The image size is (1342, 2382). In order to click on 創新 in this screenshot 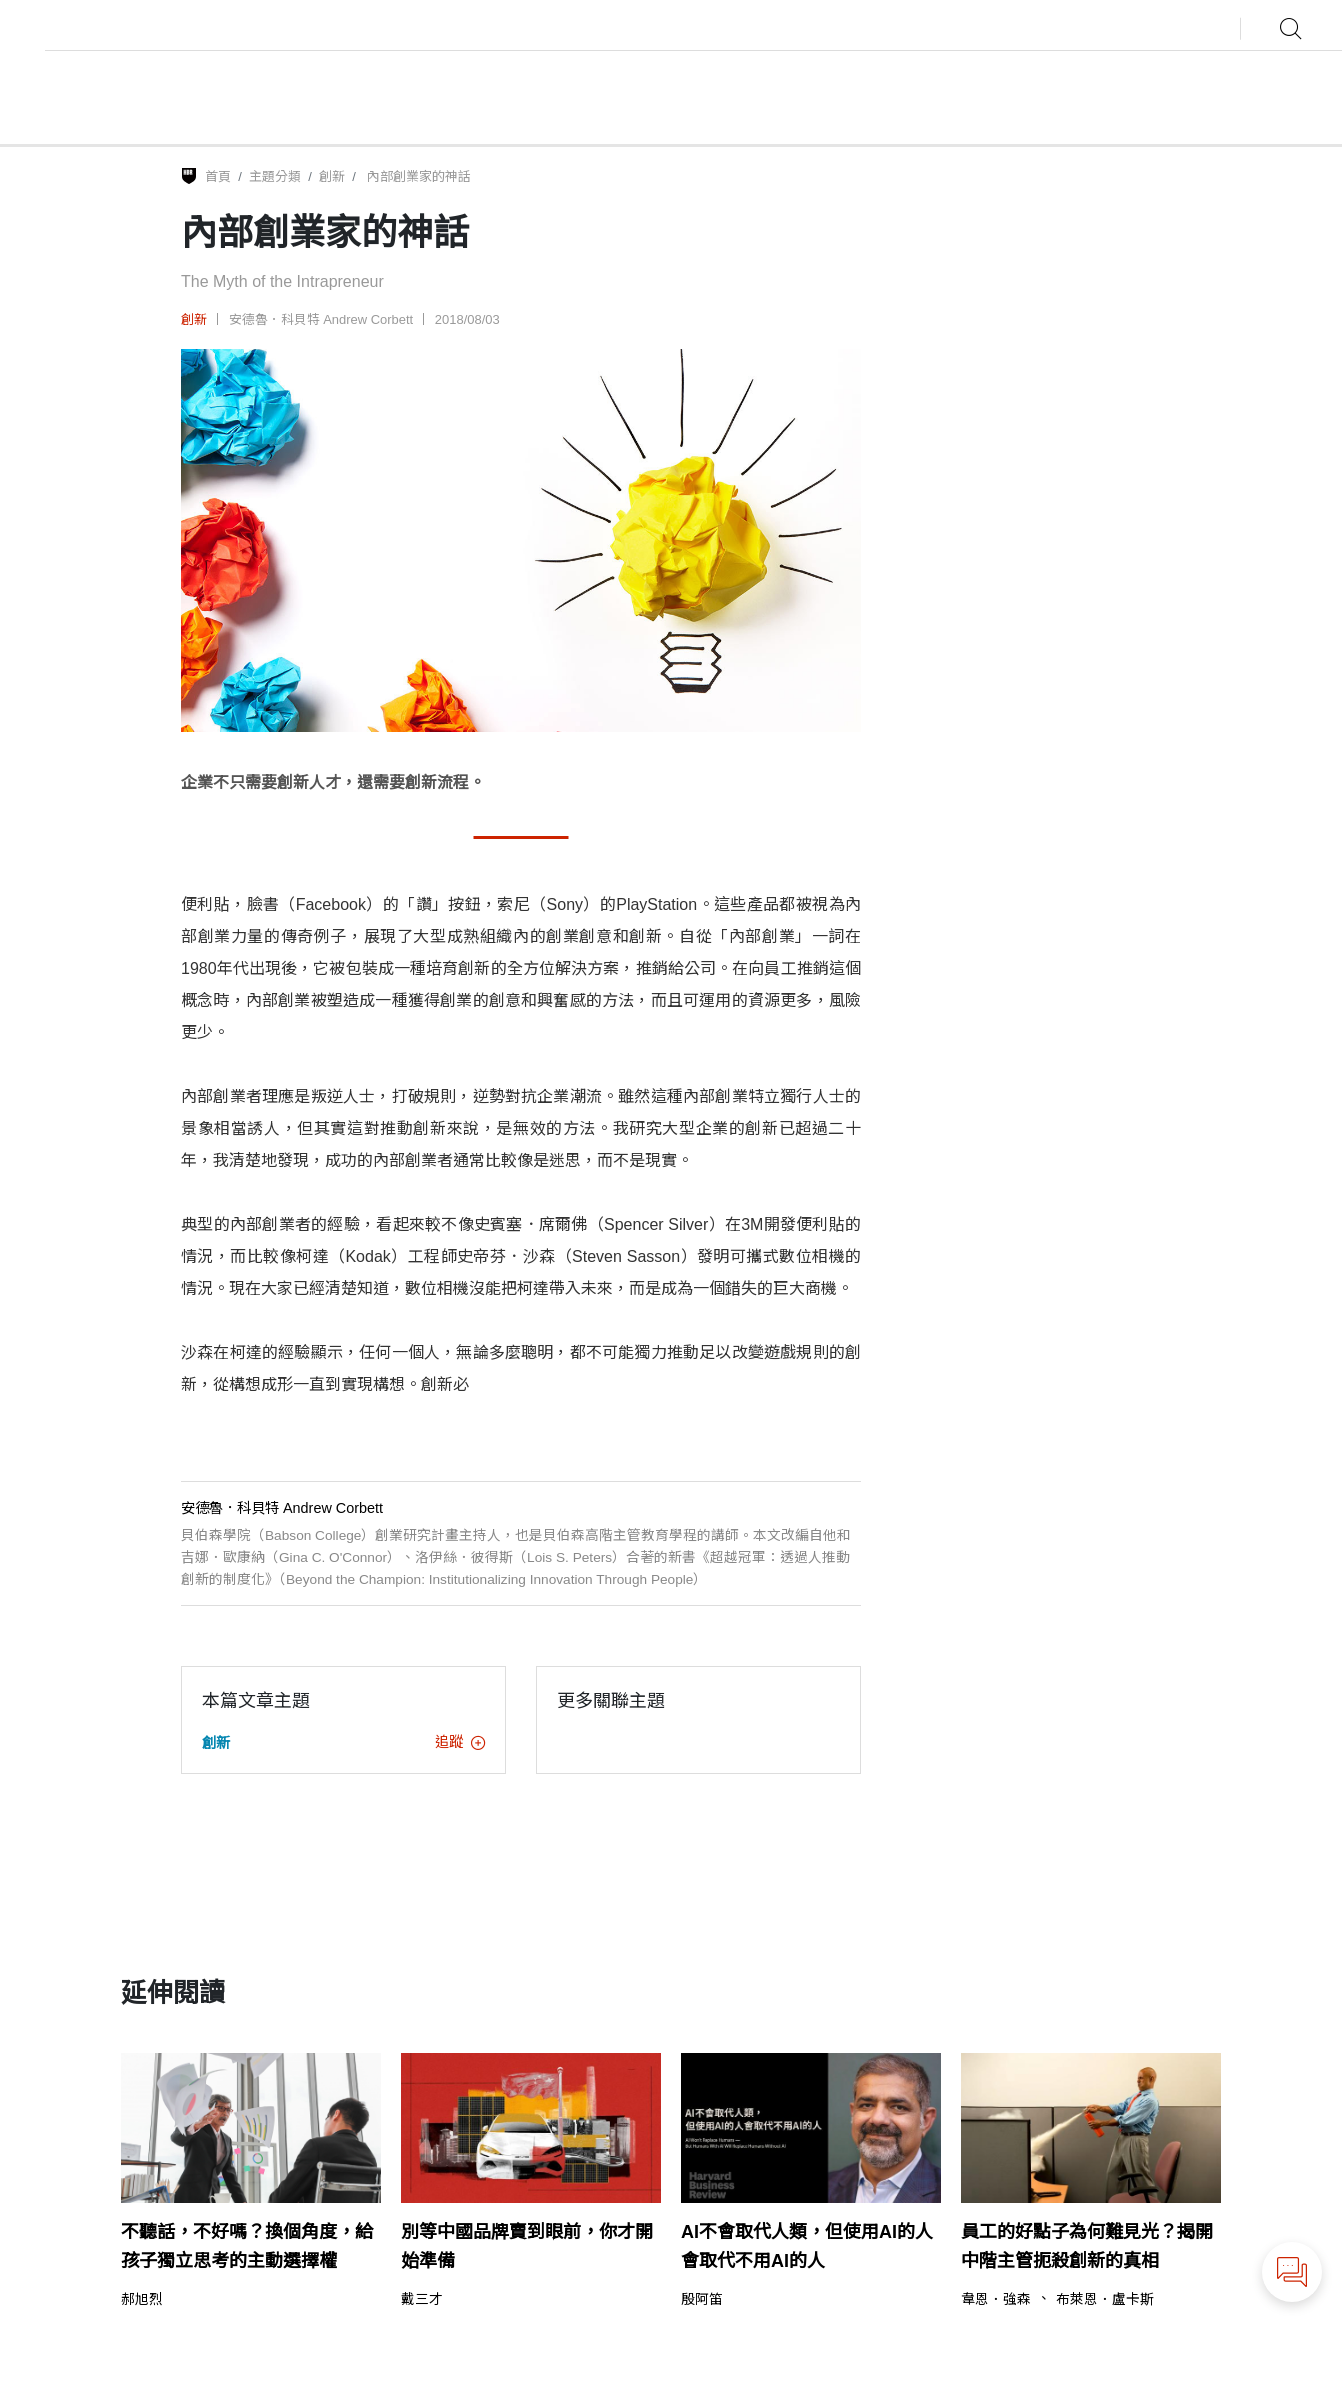, I will do `click(332, 176)`.